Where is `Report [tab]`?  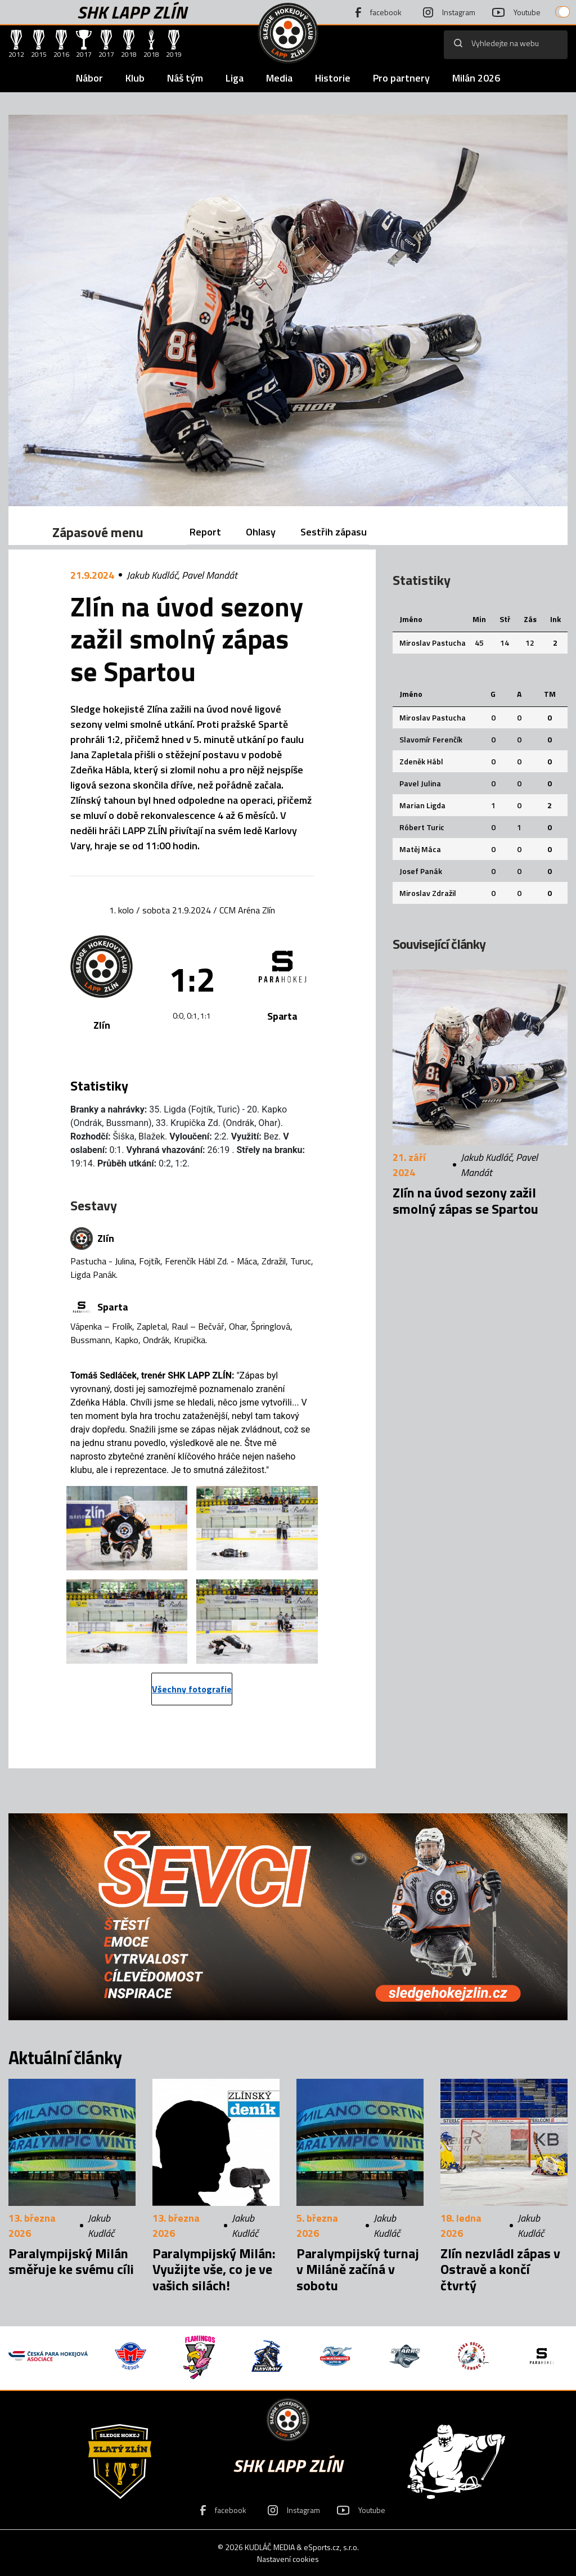 Report [tab] is located at coordinates (205, 531).